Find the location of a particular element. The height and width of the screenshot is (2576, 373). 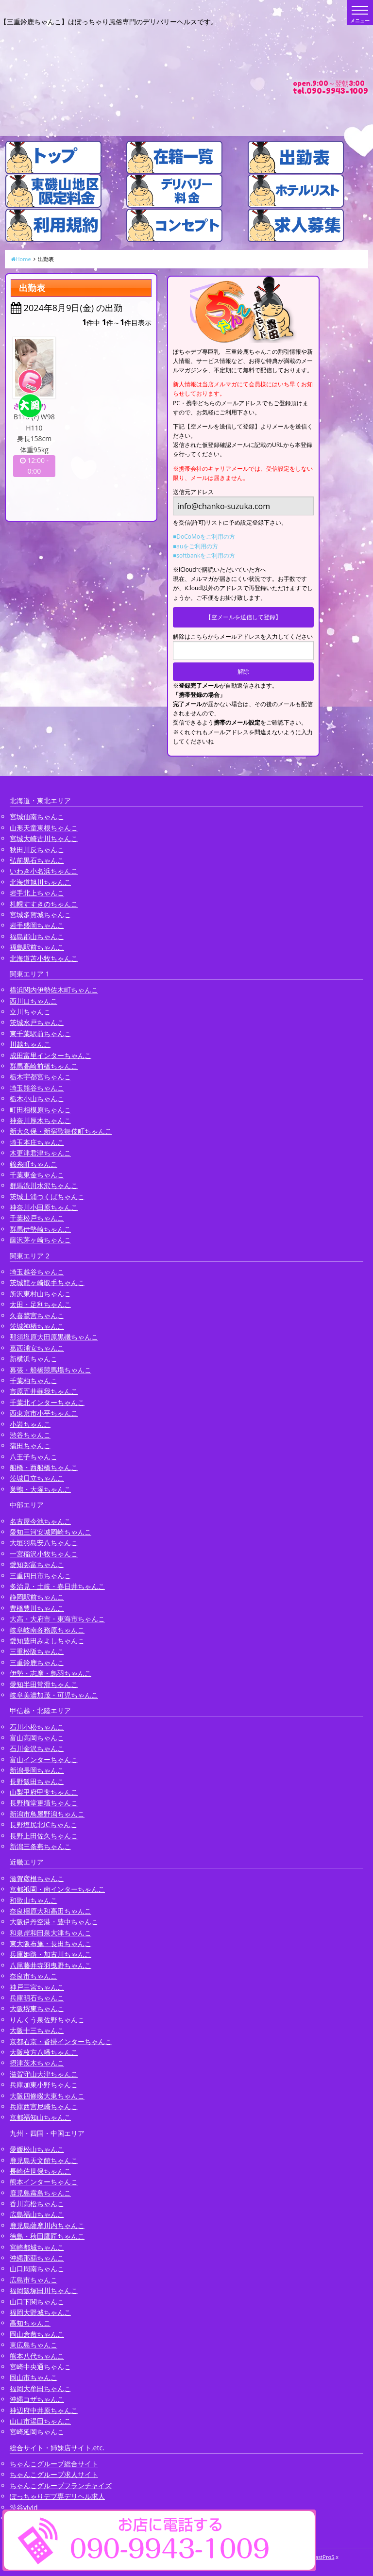

小岩ちゃんこ is located at coordinates (30, 1424).